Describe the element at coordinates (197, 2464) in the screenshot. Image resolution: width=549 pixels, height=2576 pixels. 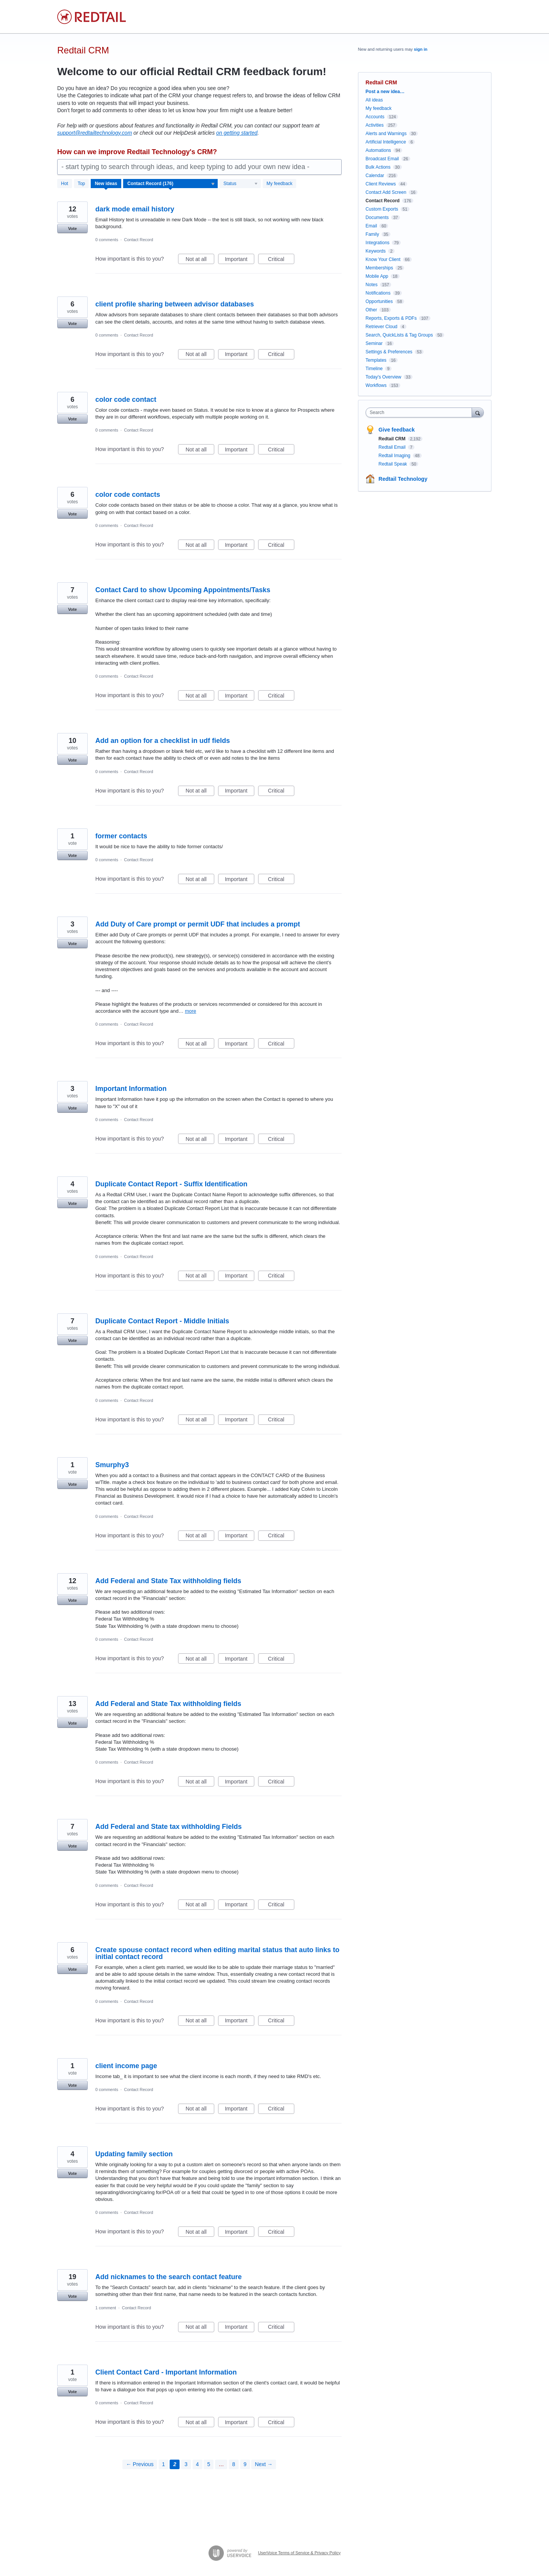
I see `4 [Page 4]` at that location.